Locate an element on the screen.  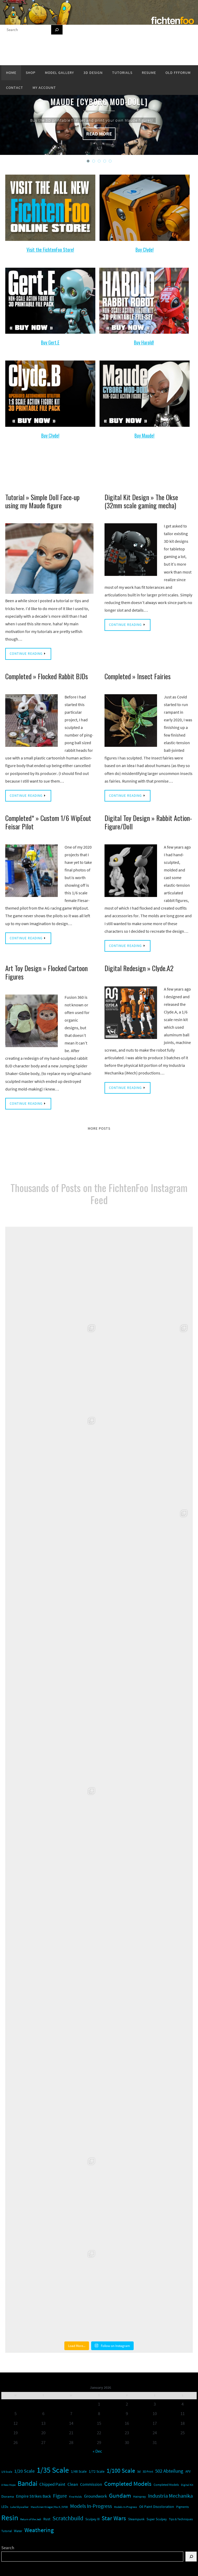
1/72 Scale [1/72 Scale (29 items)] is located at coordinates (97, 2471).